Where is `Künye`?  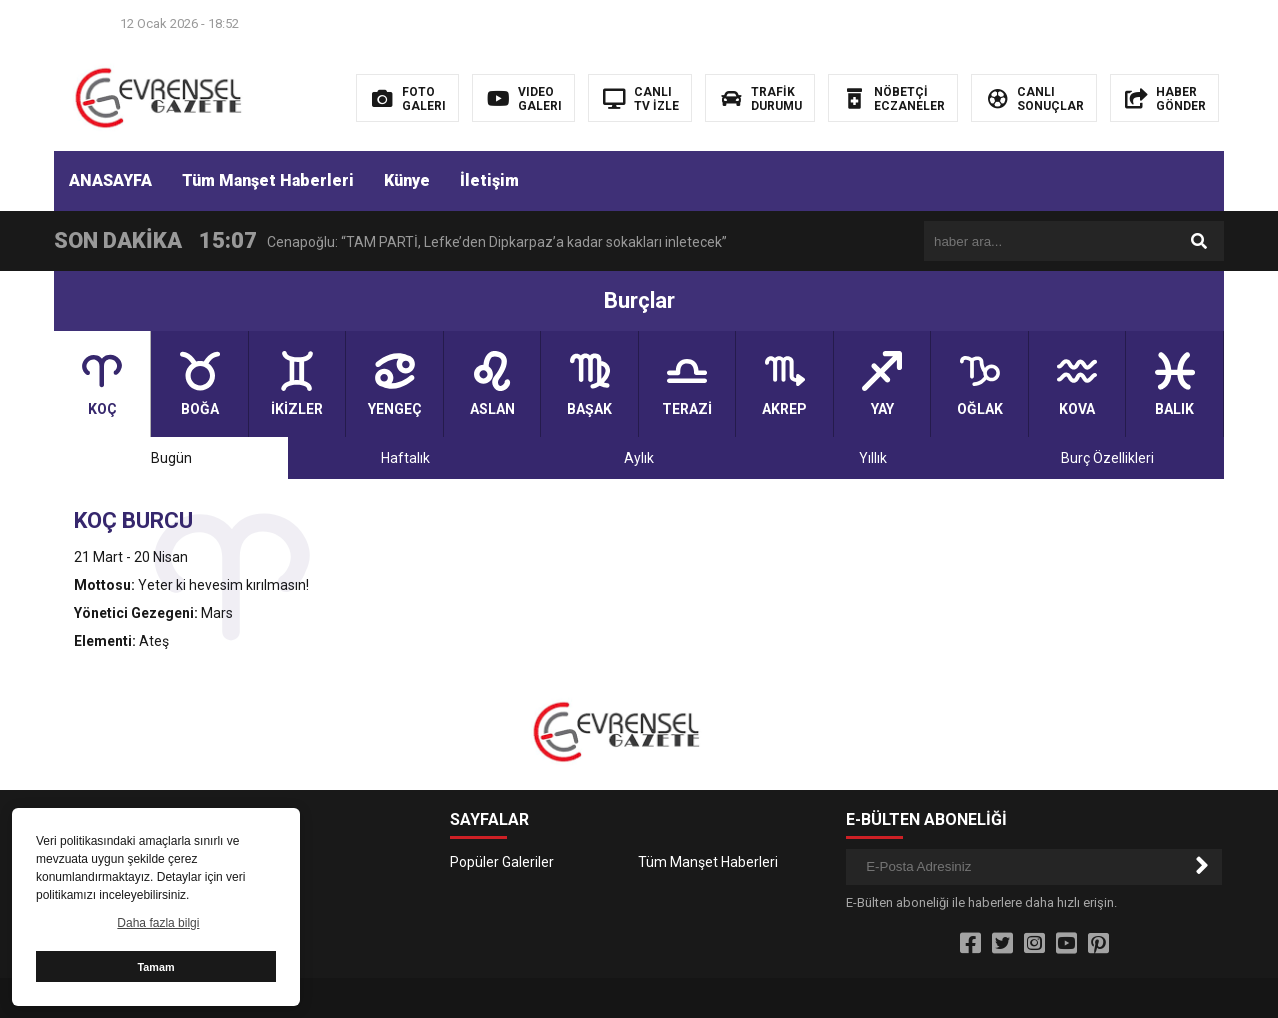 Künye is located at coordinates (407, 180).